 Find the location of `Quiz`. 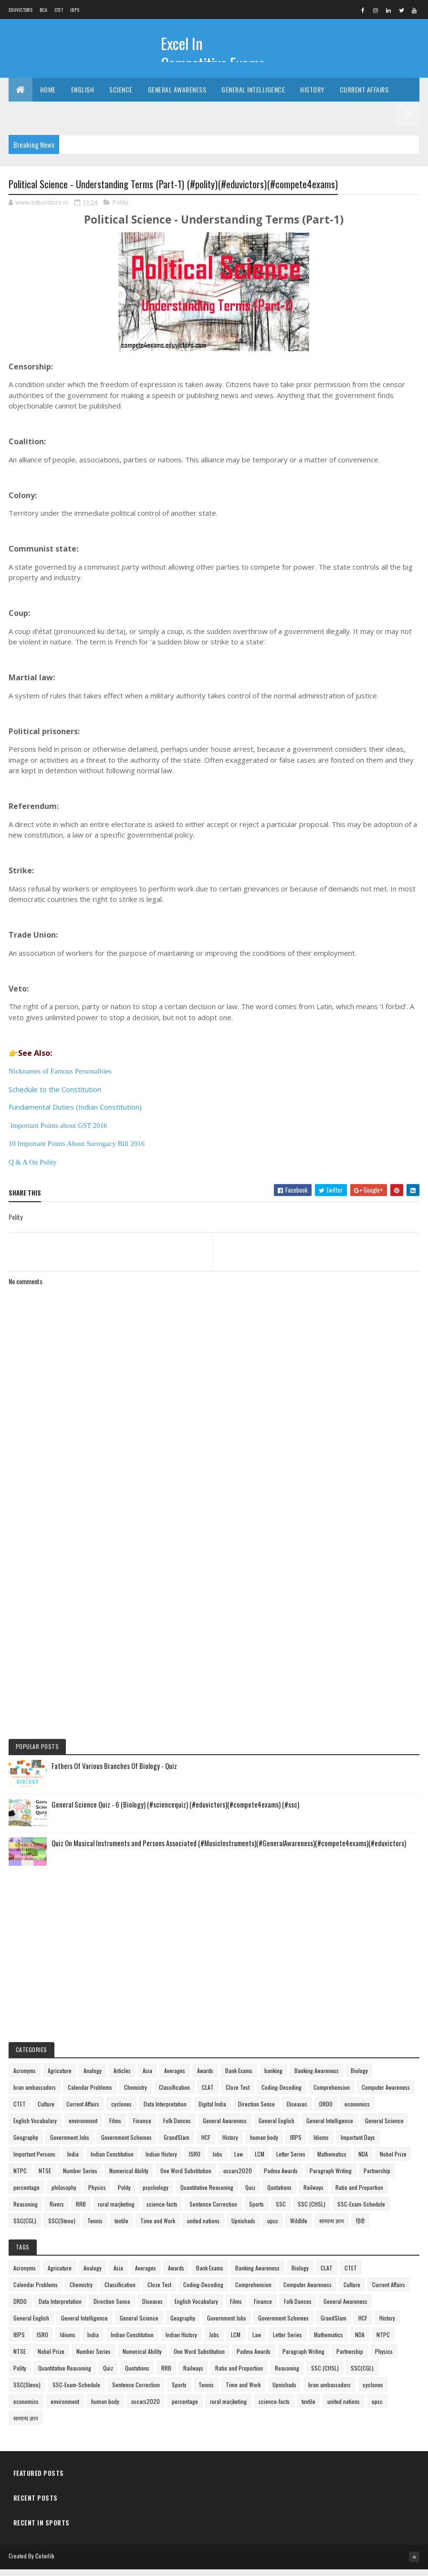

Quiz is located at coordinates (250, 2194).